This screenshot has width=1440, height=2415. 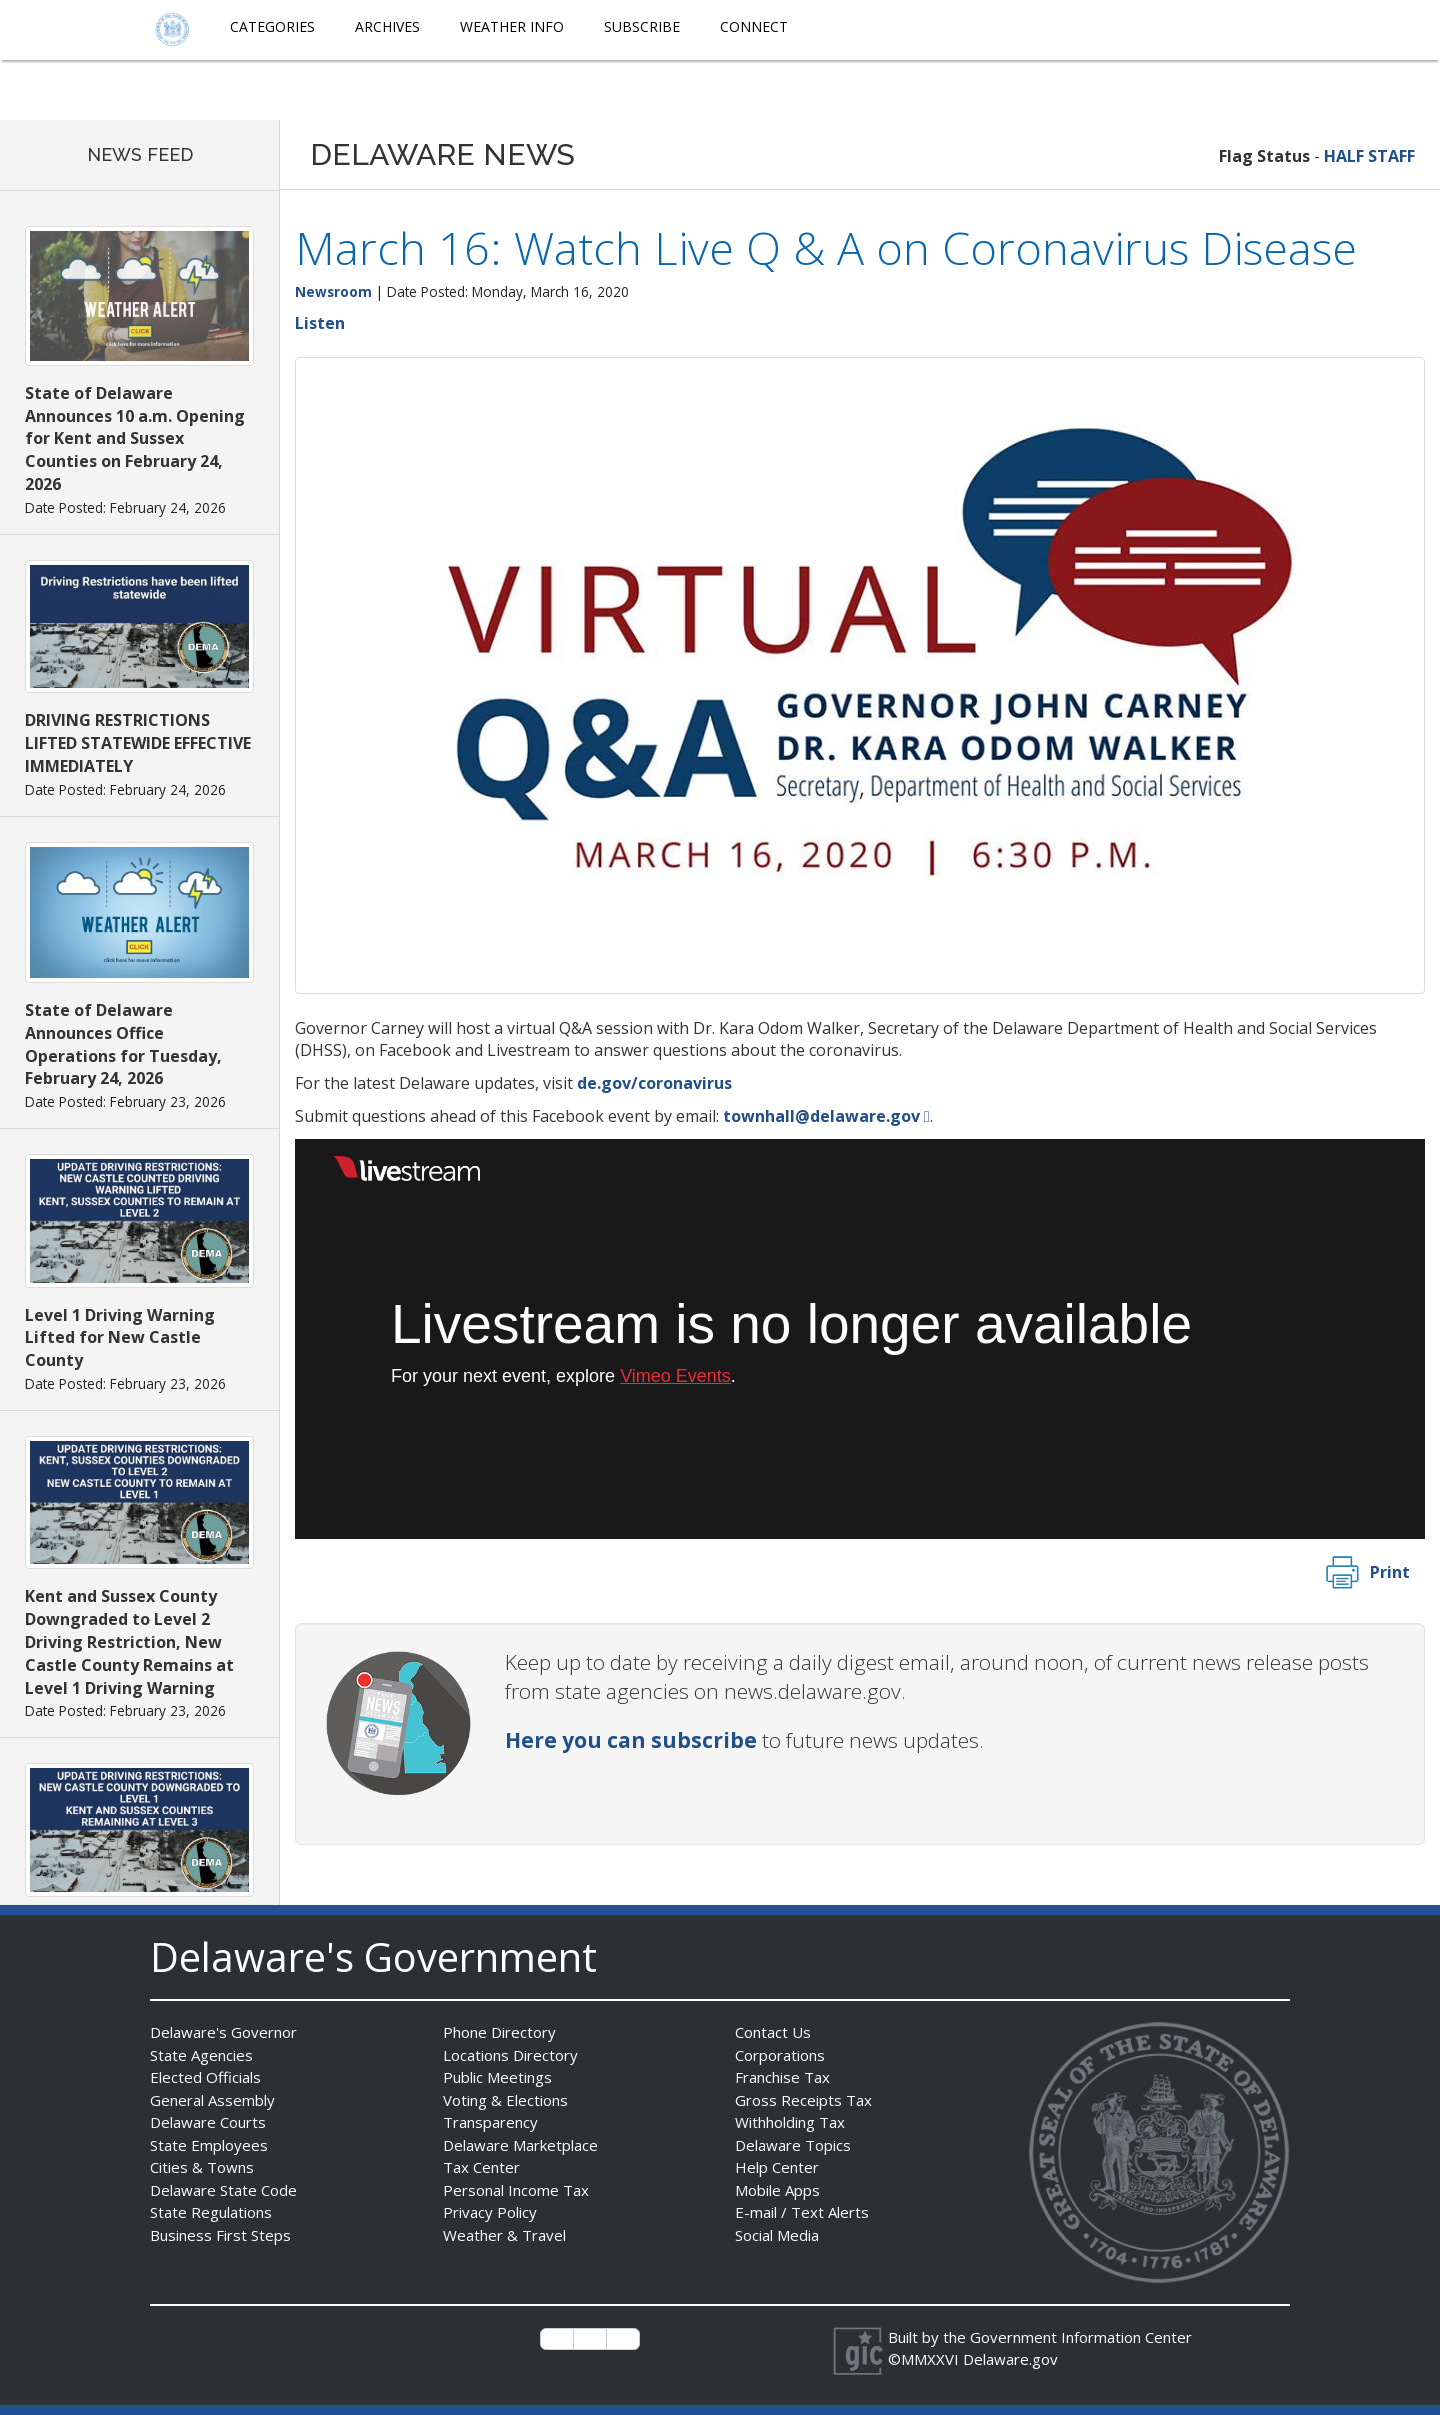 I want to click on Transparency, so click(x=490, y=2122).